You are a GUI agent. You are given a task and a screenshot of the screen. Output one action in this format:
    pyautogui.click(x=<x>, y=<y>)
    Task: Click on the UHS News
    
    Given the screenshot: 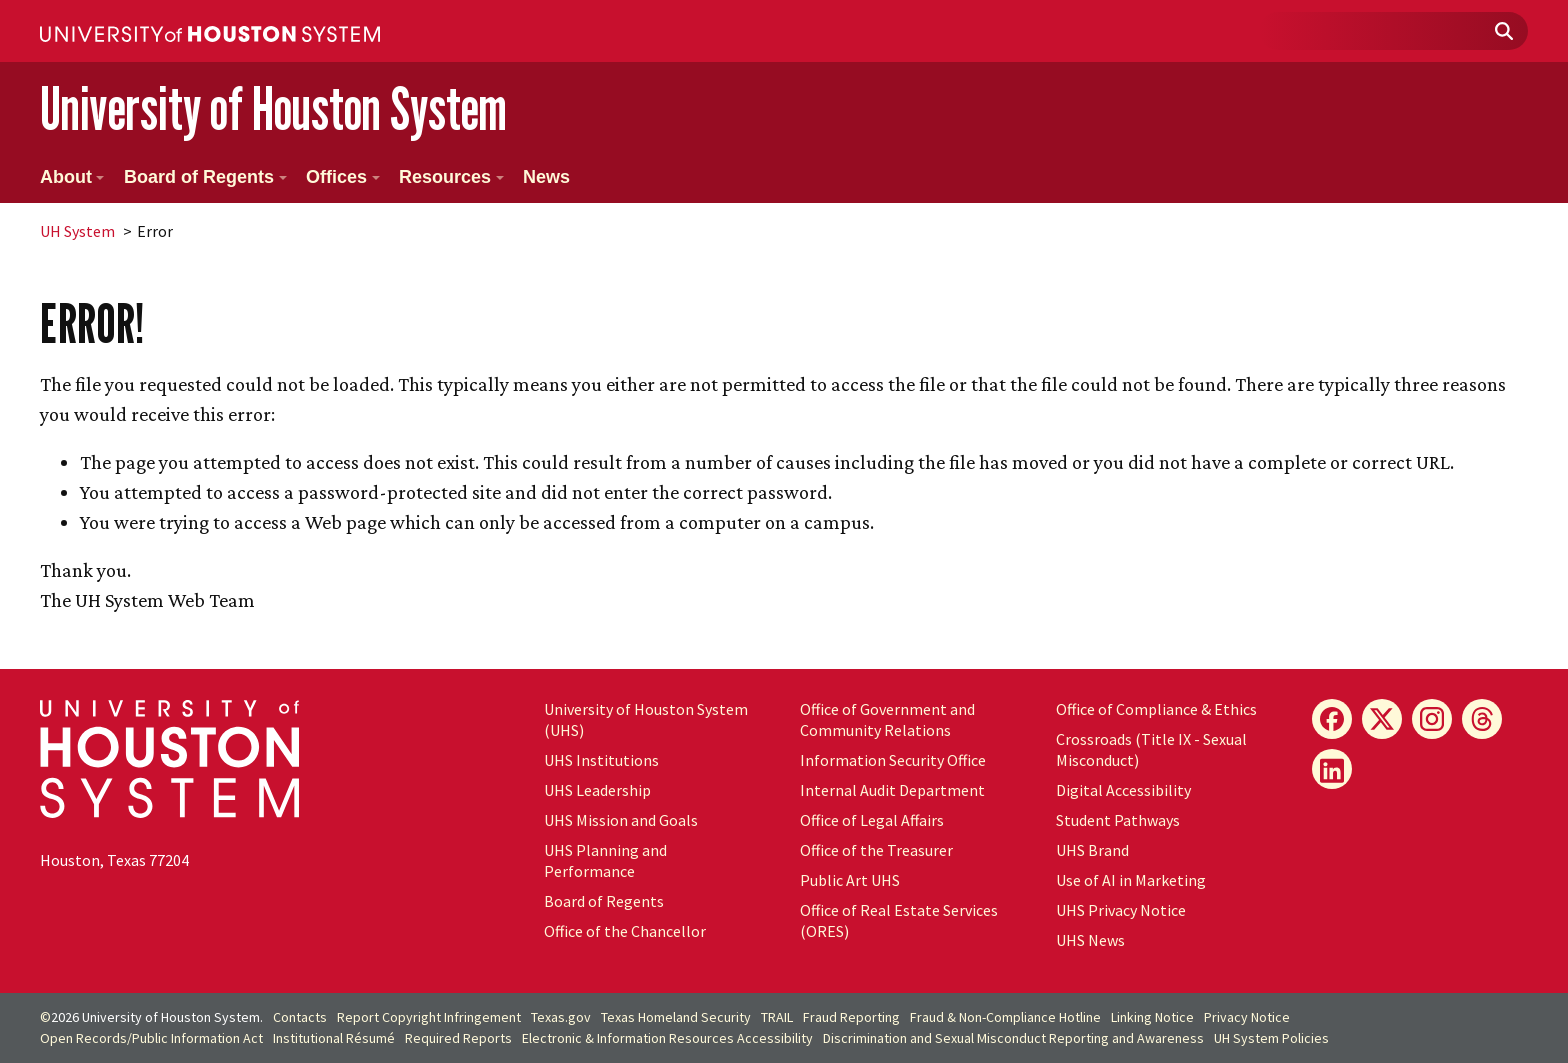 What is the action you would take?
    pyautogui.click(x=1090, y=940)
    